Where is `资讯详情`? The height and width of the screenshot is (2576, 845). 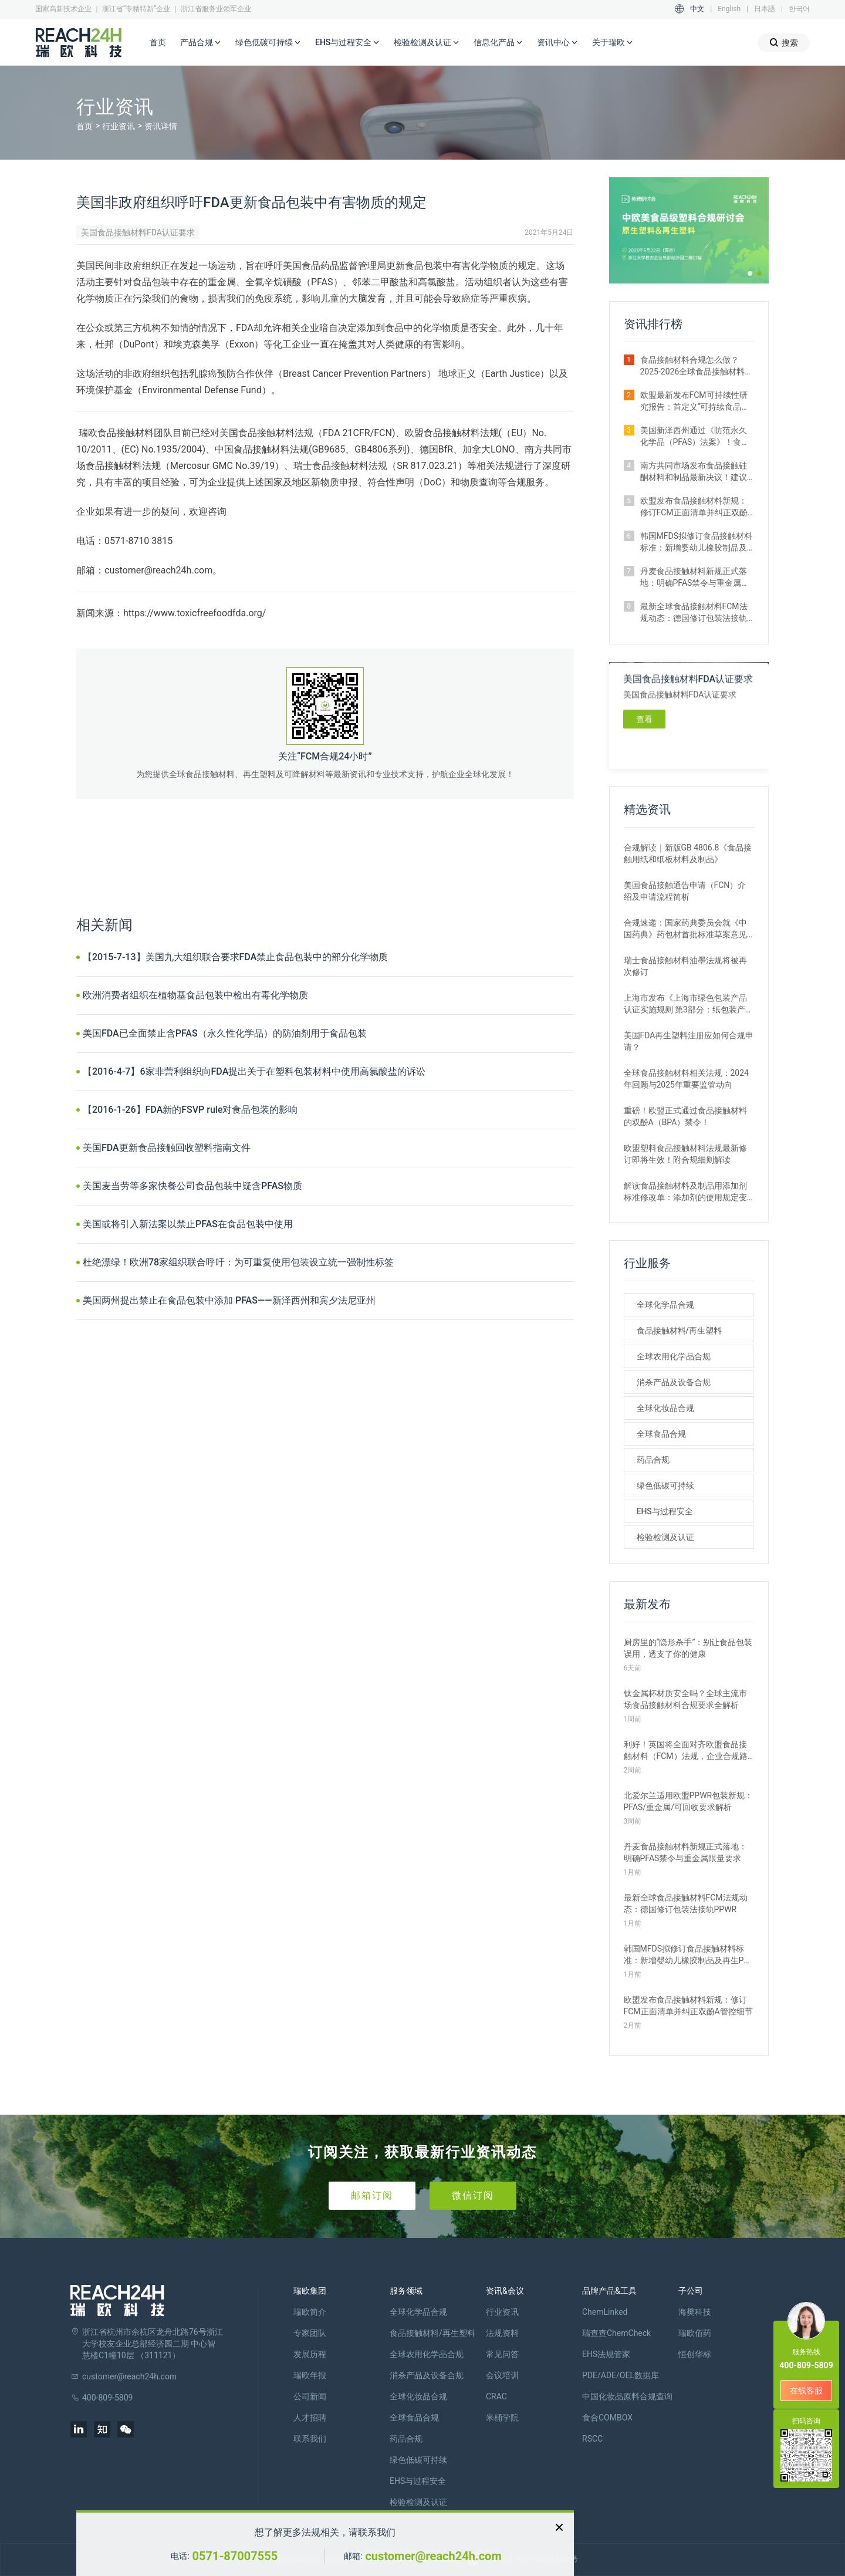
资讯详情 is located at coordinates (160, 126).